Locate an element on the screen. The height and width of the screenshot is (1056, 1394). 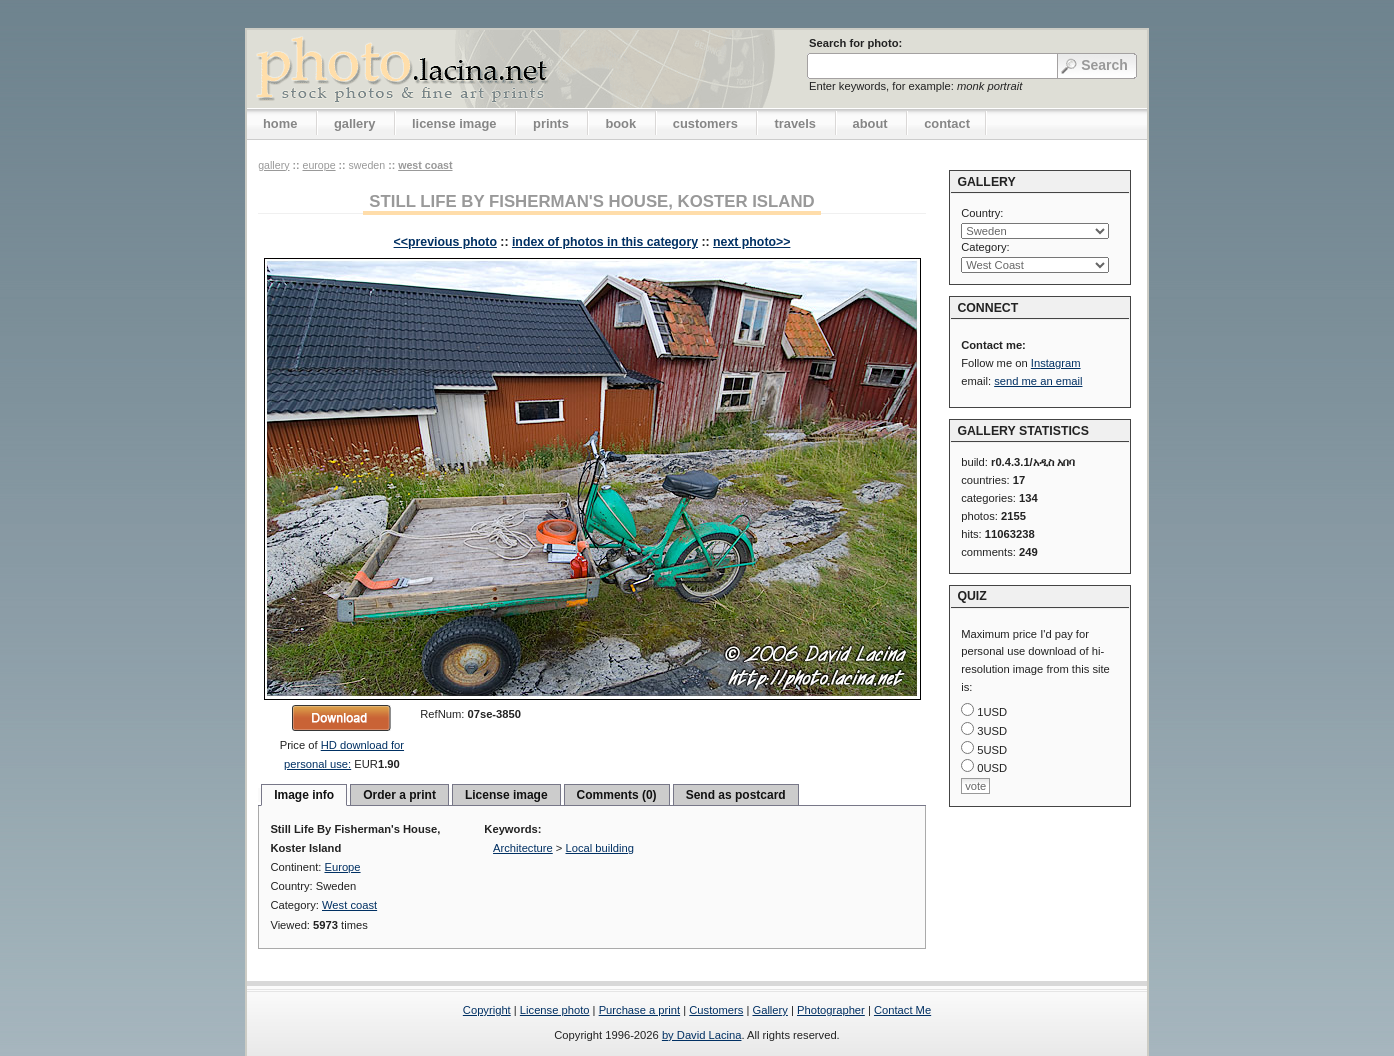
travels is located at coordinates (795, 123).